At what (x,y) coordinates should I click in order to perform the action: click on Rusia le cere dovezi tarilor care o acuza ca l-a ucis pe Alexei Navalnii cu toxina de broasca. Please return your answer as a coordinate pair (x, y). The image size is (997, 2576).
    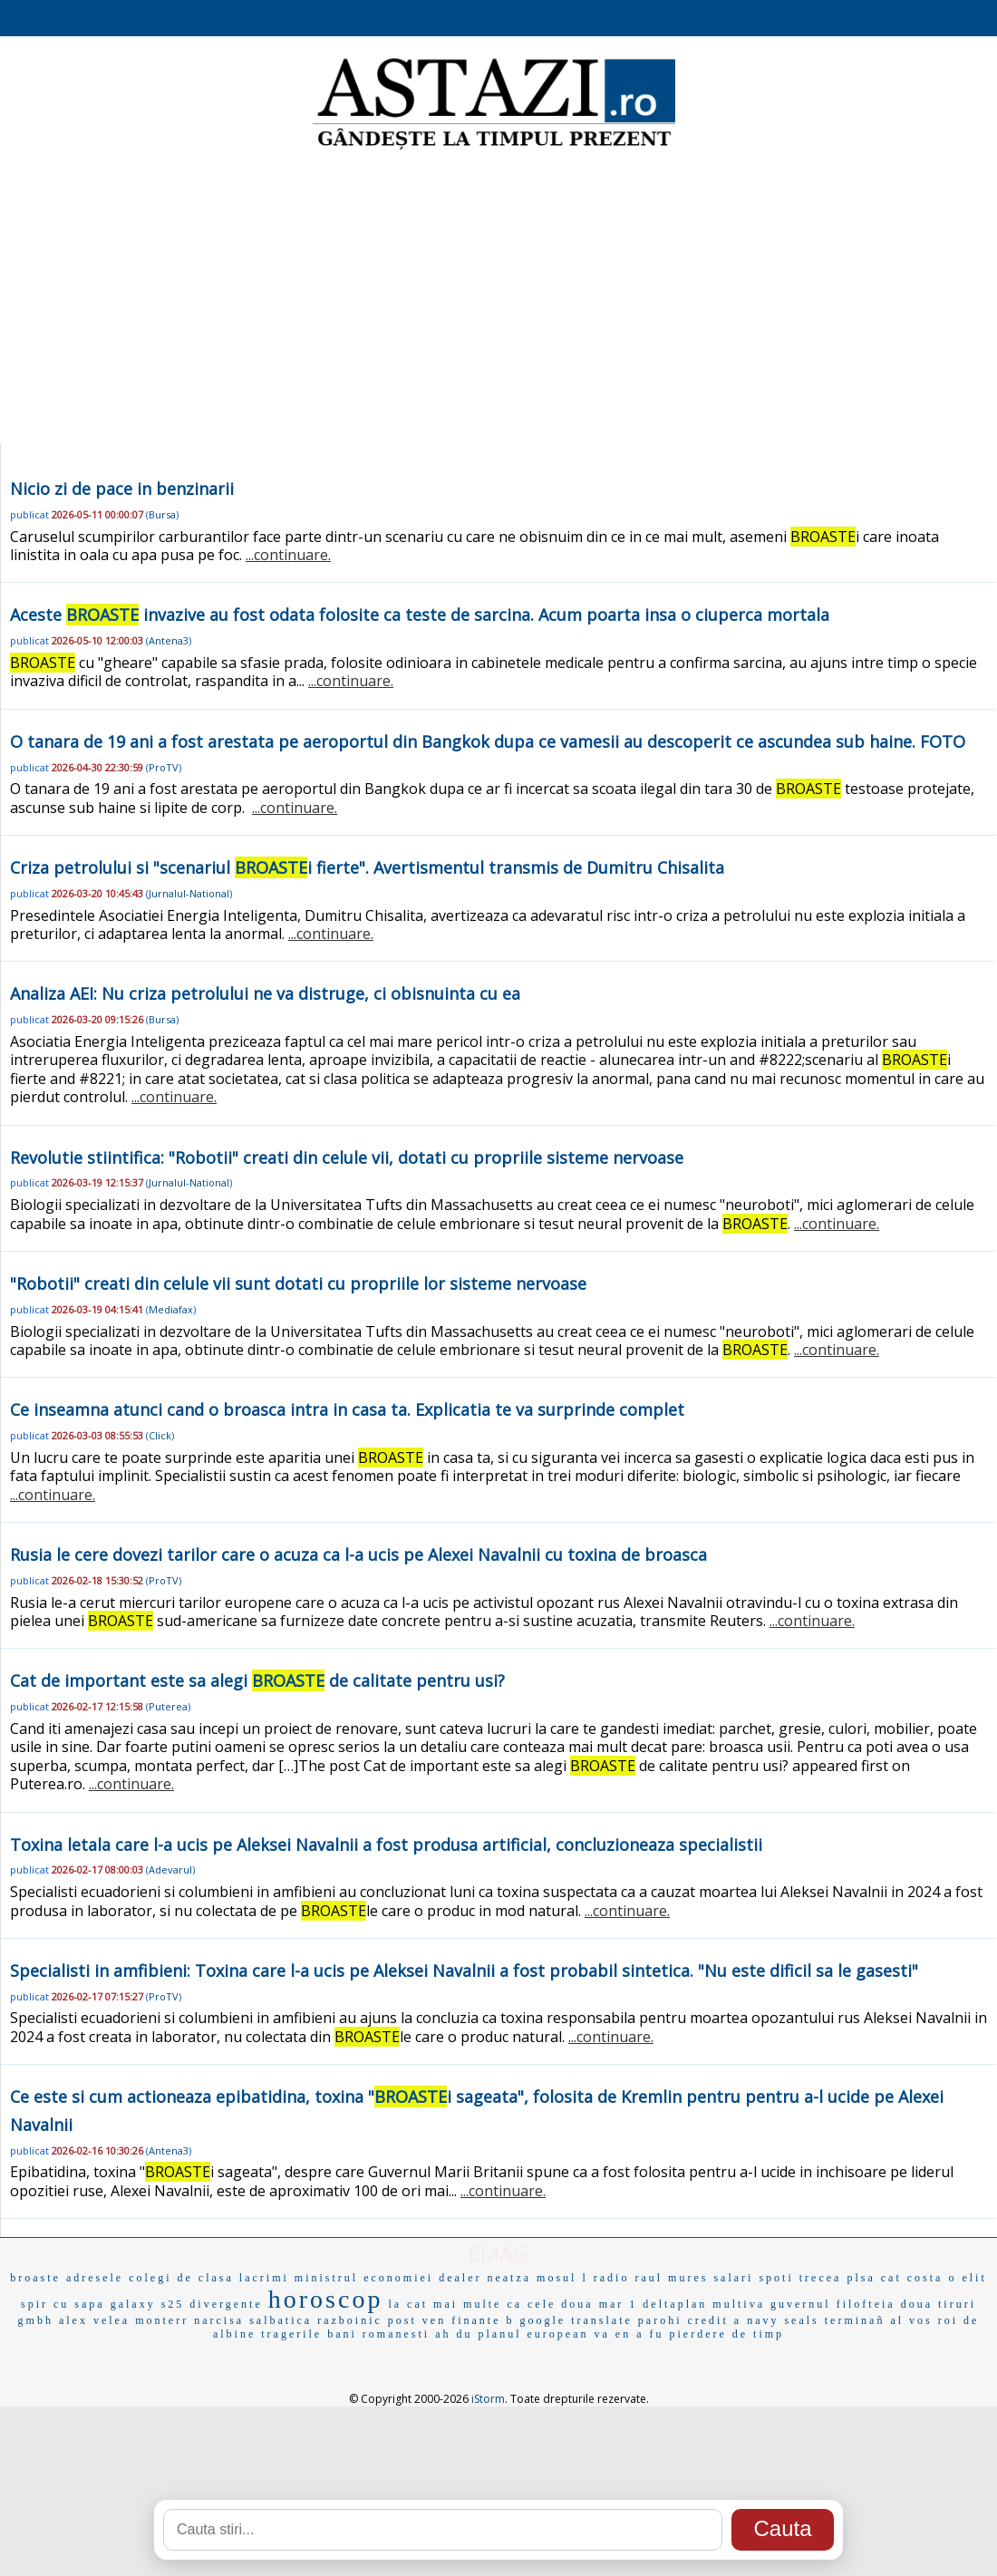
    Looking at the image, I should click on (358, 1554).